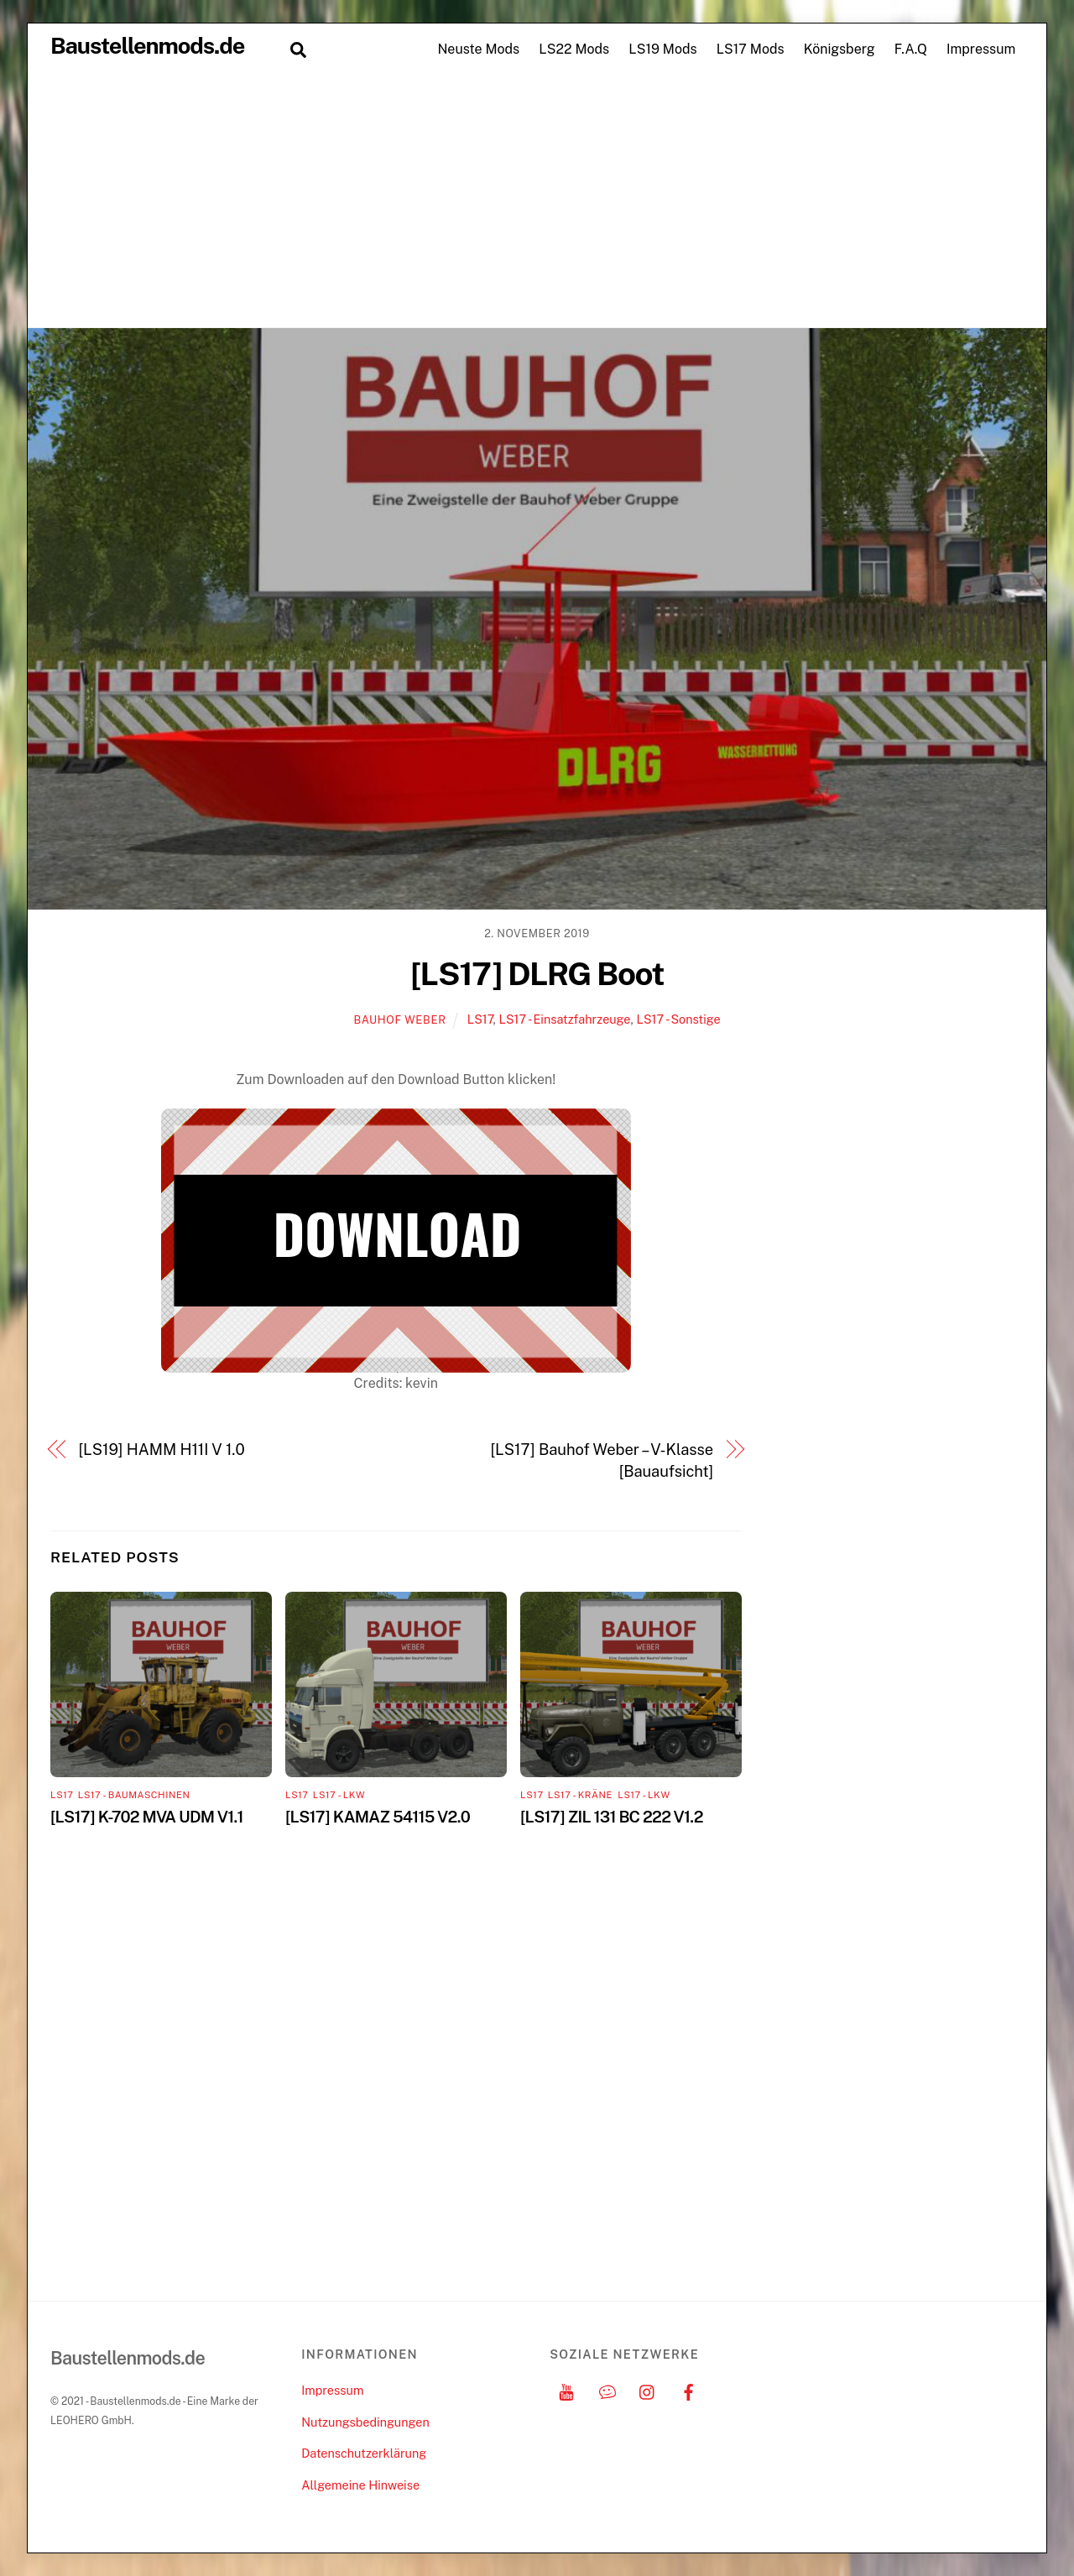 The width and height of the screenshot is (1074, 2576). Describe the element at coordinates (365, 2422) in the screenshot. I see `Nutzungsbedingungen` at that location.